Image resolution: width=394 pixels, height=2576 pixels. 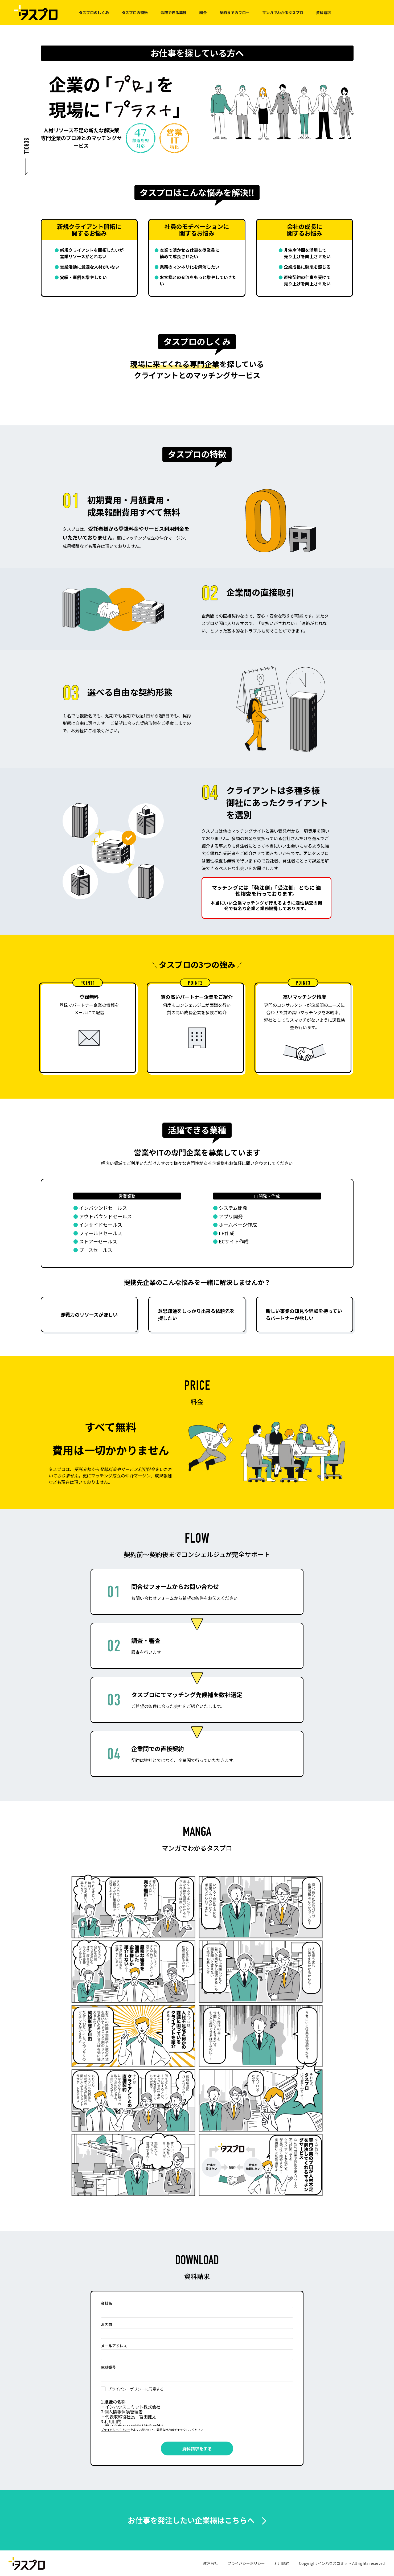 I want to click on 利用規約, so click(x=281, y=2563).